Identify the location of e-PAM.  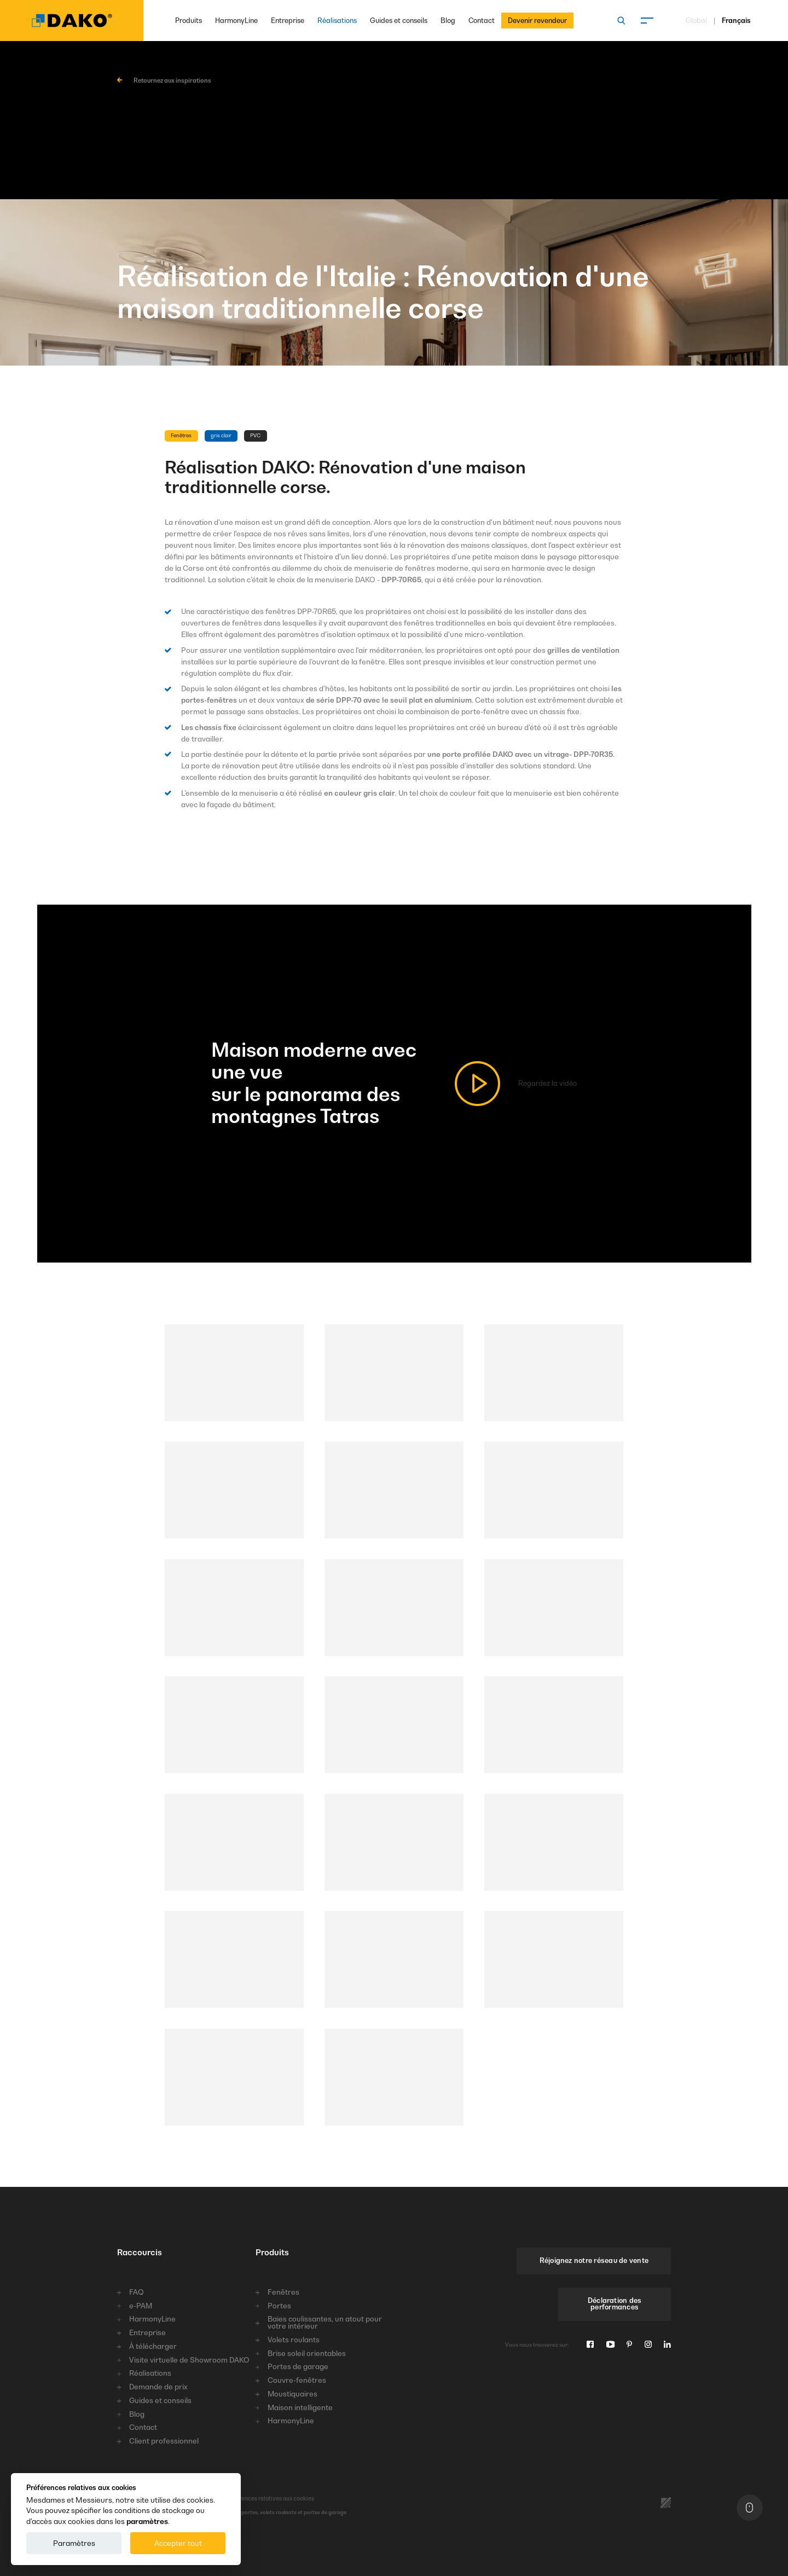
(140, 2306).